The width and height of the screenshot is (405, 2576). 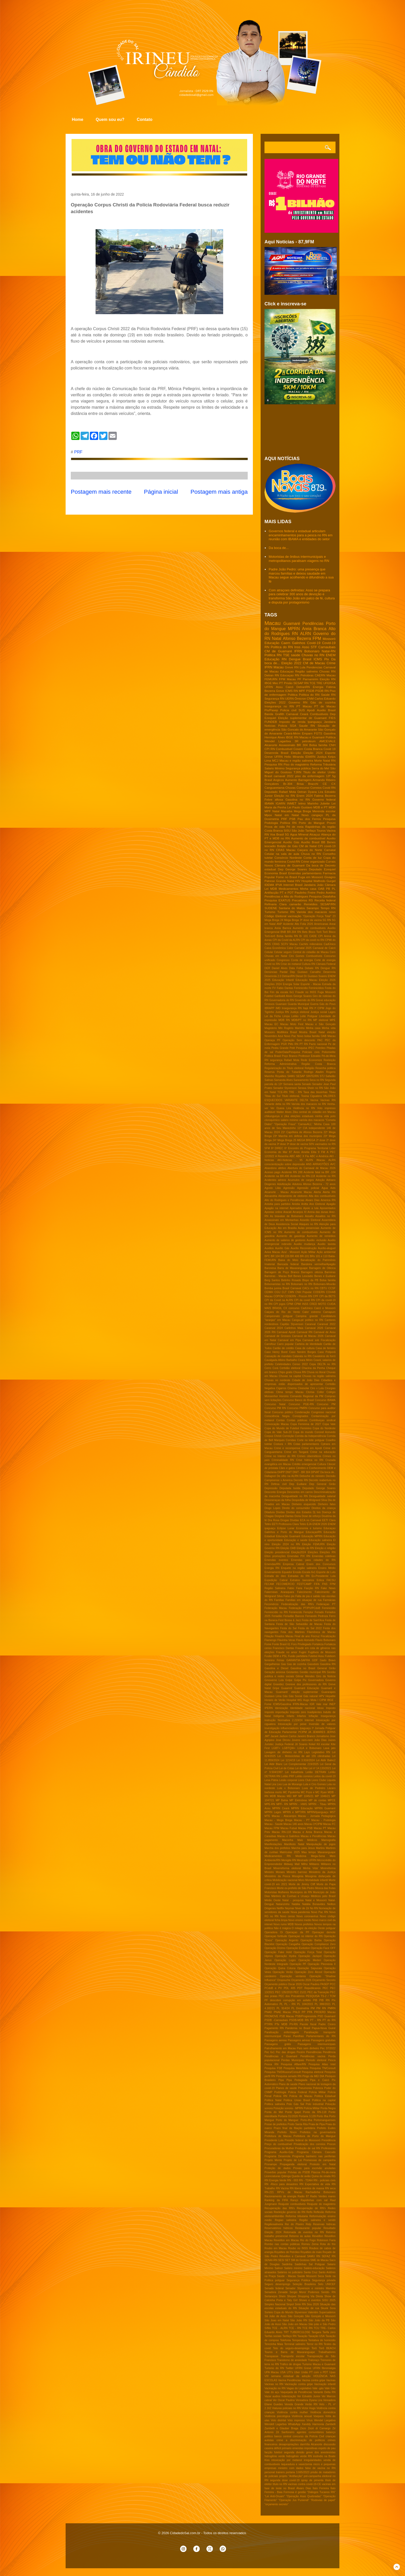 I want to click on 24º Mega Brega, so click(x=282, y=1140).